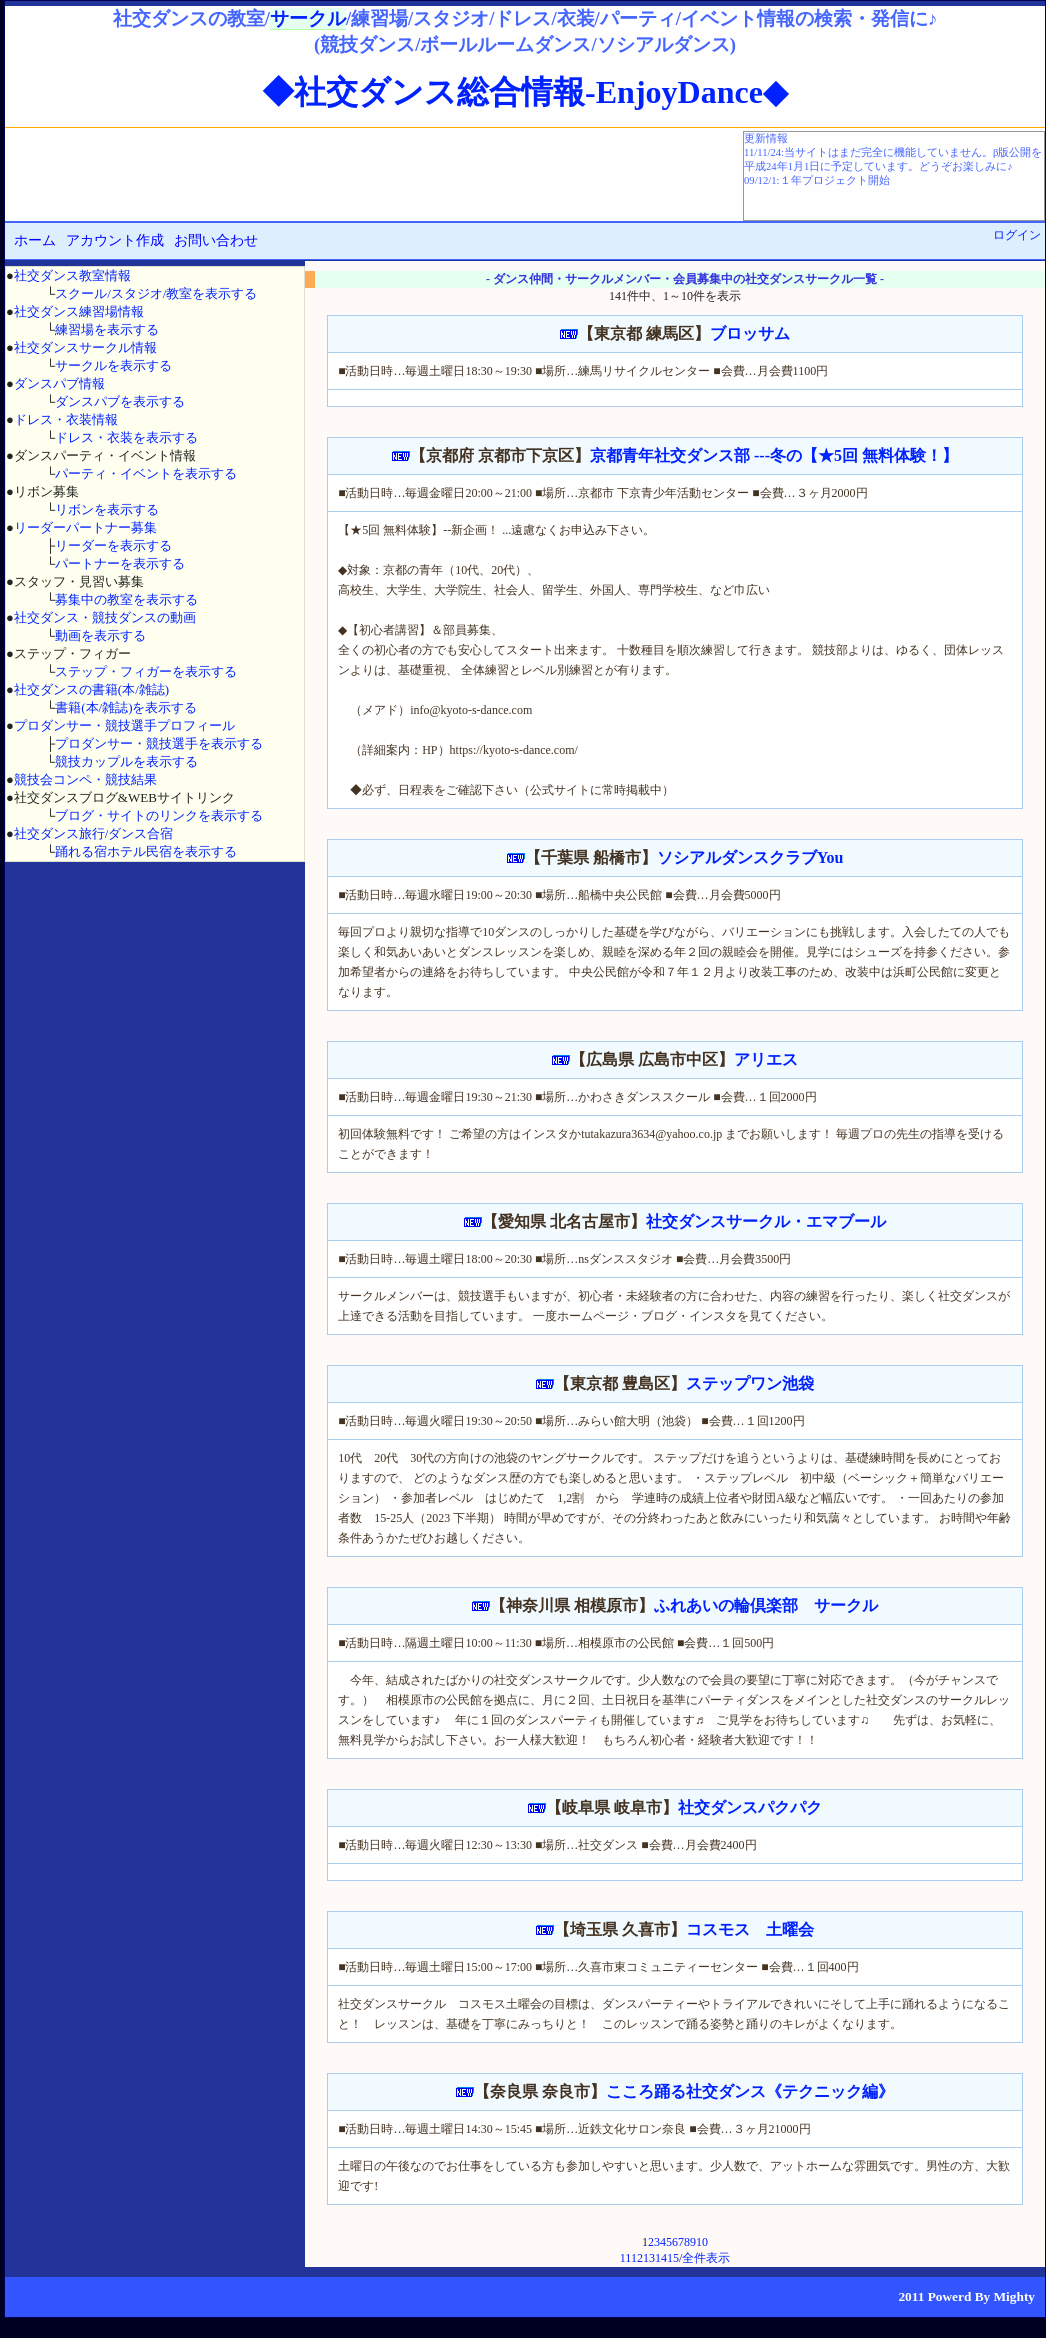 This screenshot has height=2338, width=1046. What do you see at coordinates (107, 329) in the screenshot?
I see `練習場を表示する` at bounding box center [107, 329].